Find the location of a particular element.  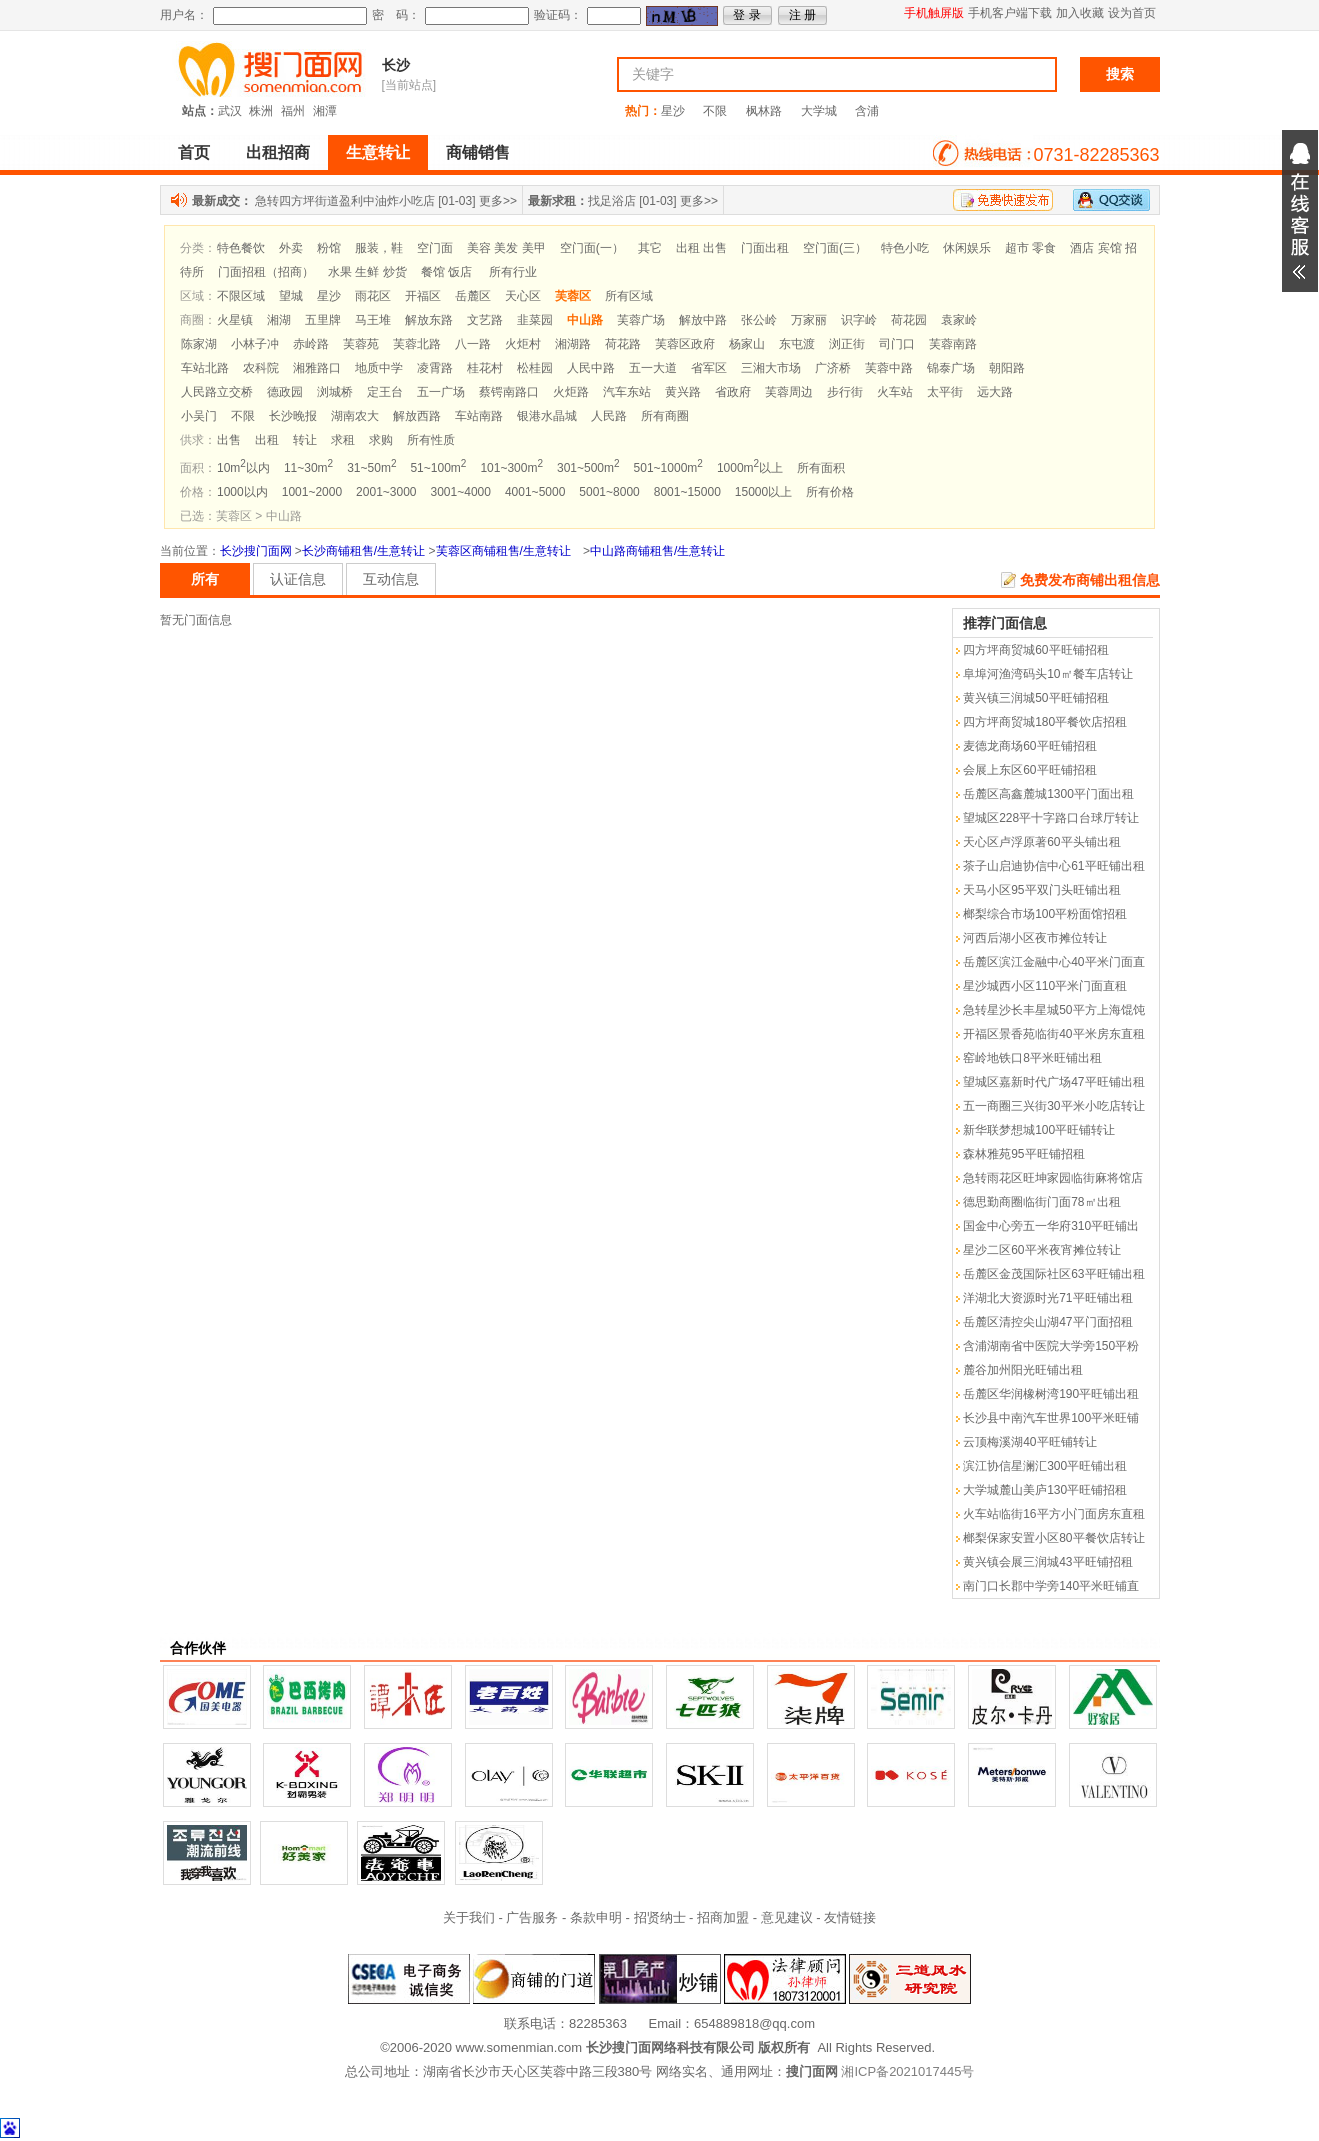

车站南路 is located at coordinates (479, 416).